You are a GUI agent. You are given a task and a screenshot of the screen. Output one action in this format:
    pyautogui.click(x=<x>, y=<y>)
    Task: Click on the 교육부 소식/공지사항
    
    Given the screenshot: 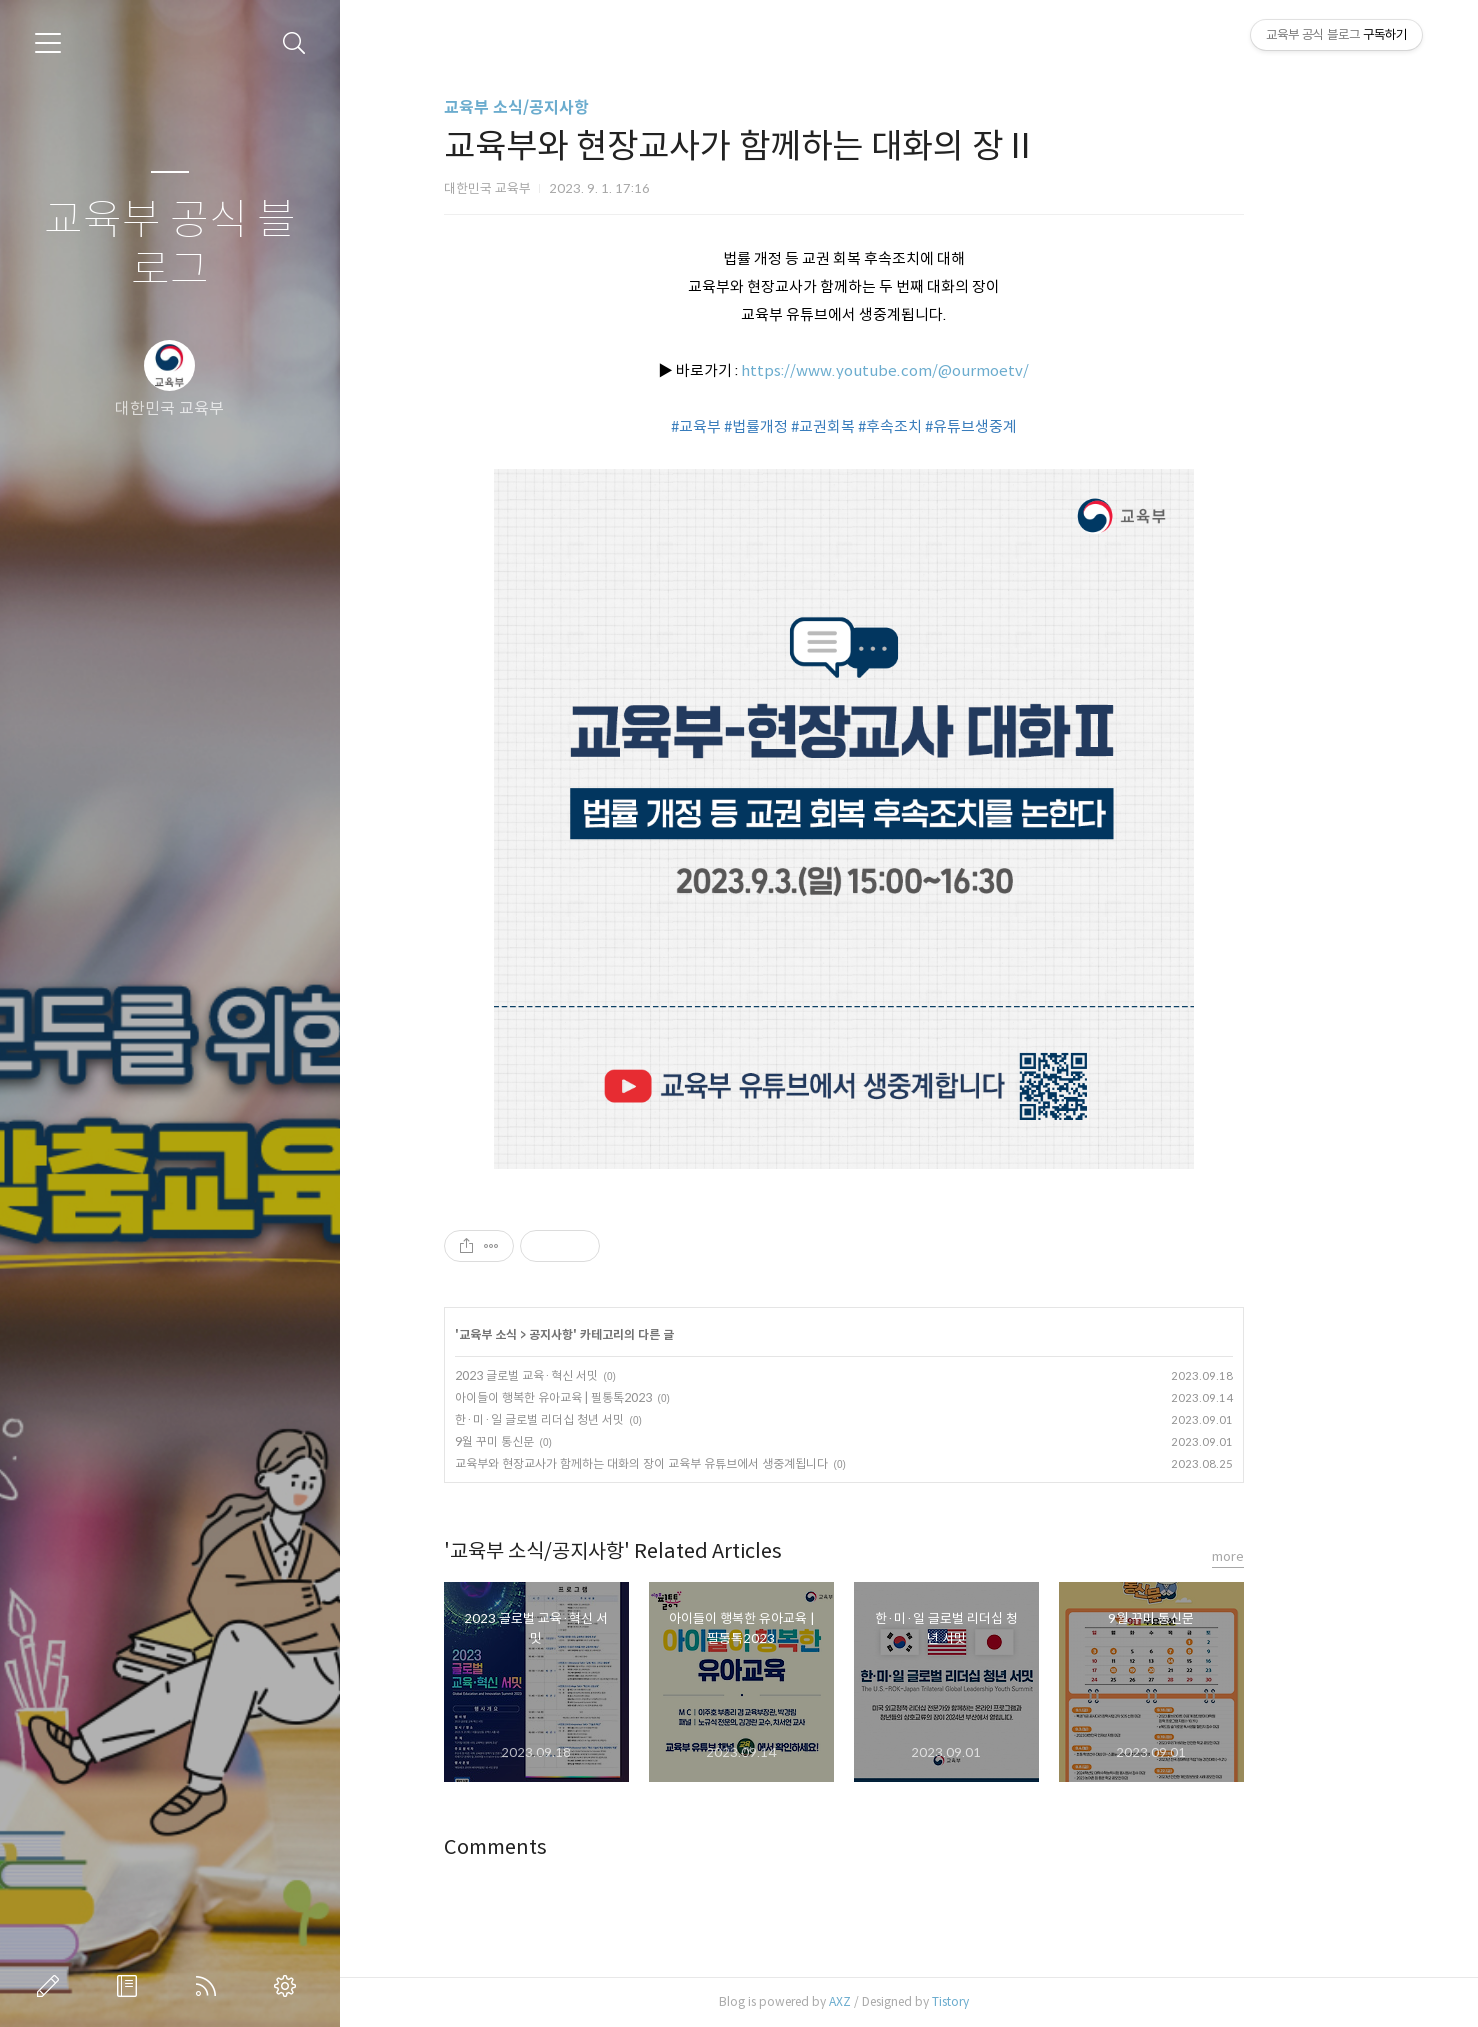 What is the action you would take?
    pyautogui.click(x=581, y=107)
    